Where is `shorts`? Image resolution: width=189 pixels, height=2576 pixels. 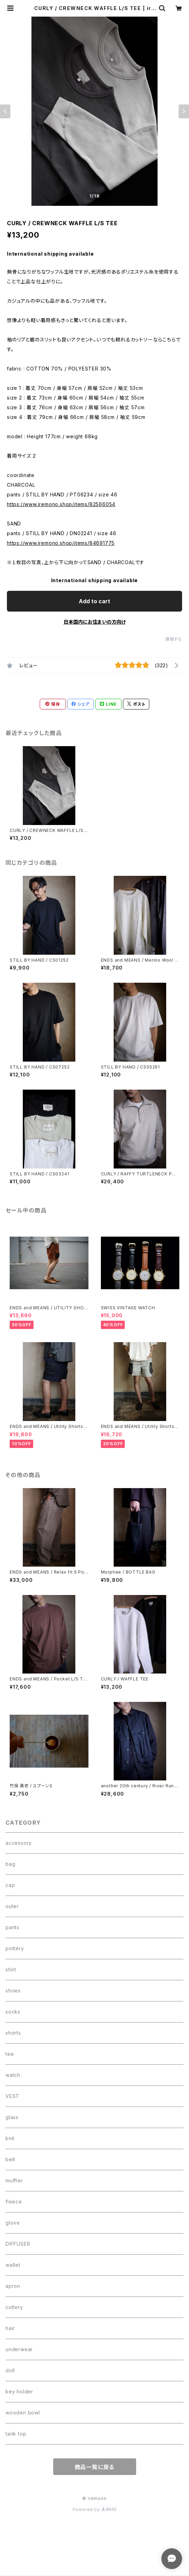 shorts is located at coordinates (13, 2033).